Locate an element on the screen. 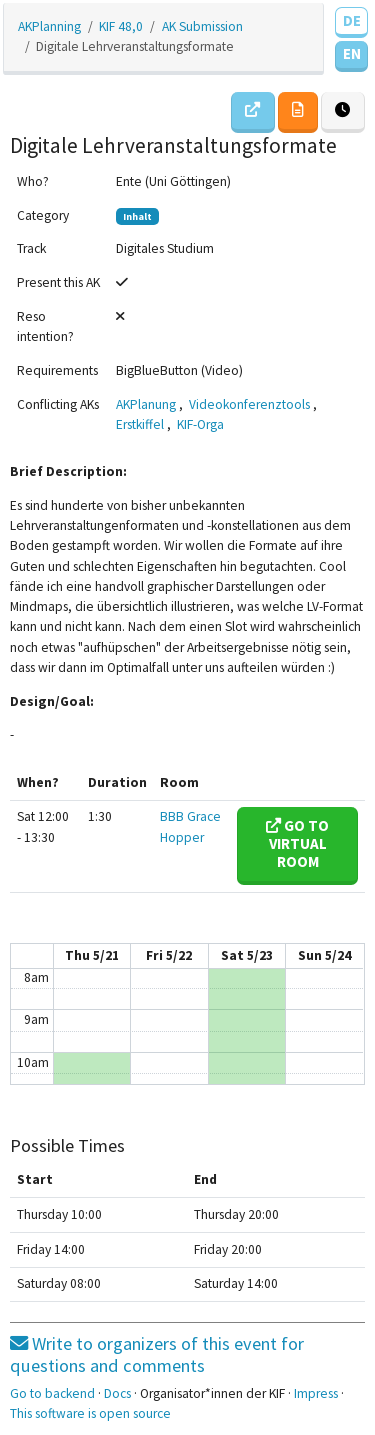  Sat 5/23 [May 23, 2020] is located at coordinates (247, 955).